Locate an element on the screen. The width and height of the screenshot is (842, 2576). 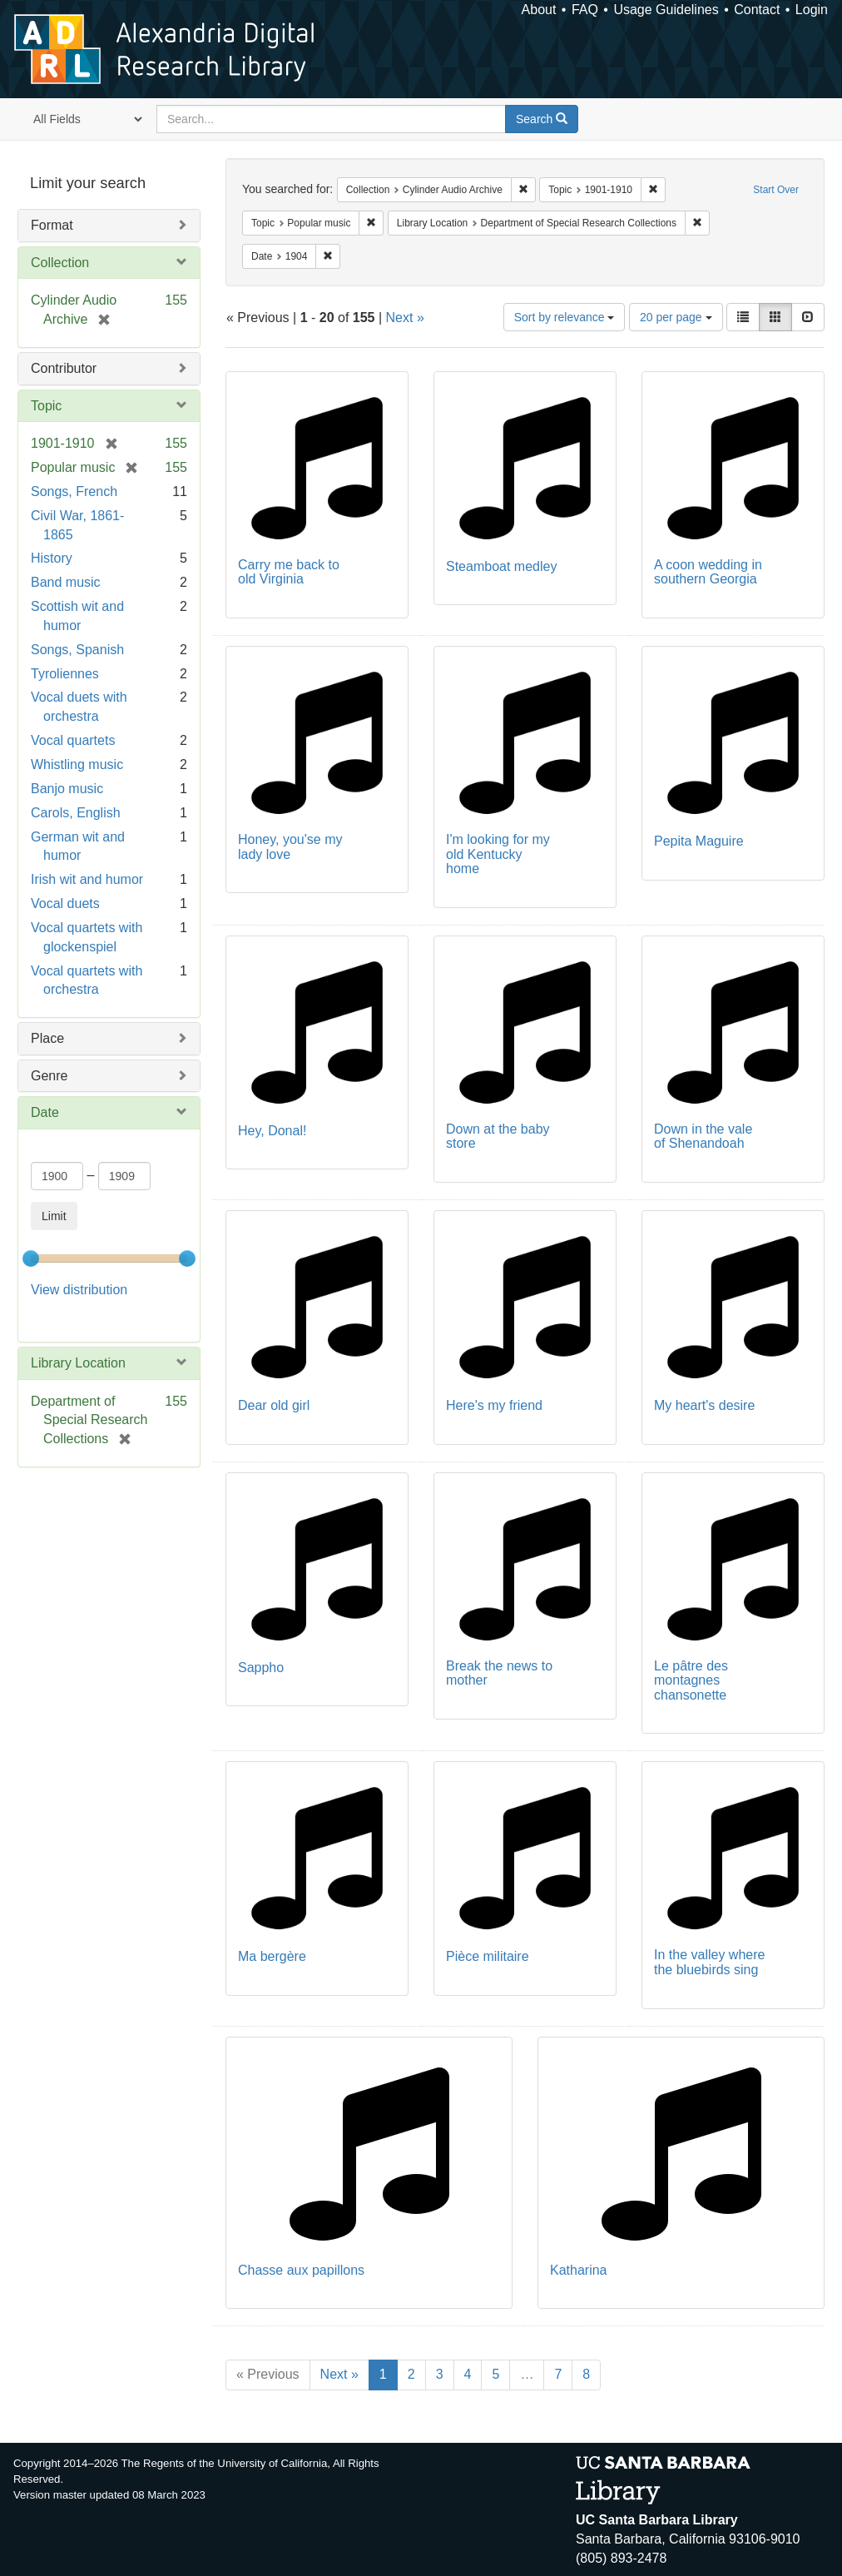
Carry me back to old Virginia is located at coordinates (288, 572).